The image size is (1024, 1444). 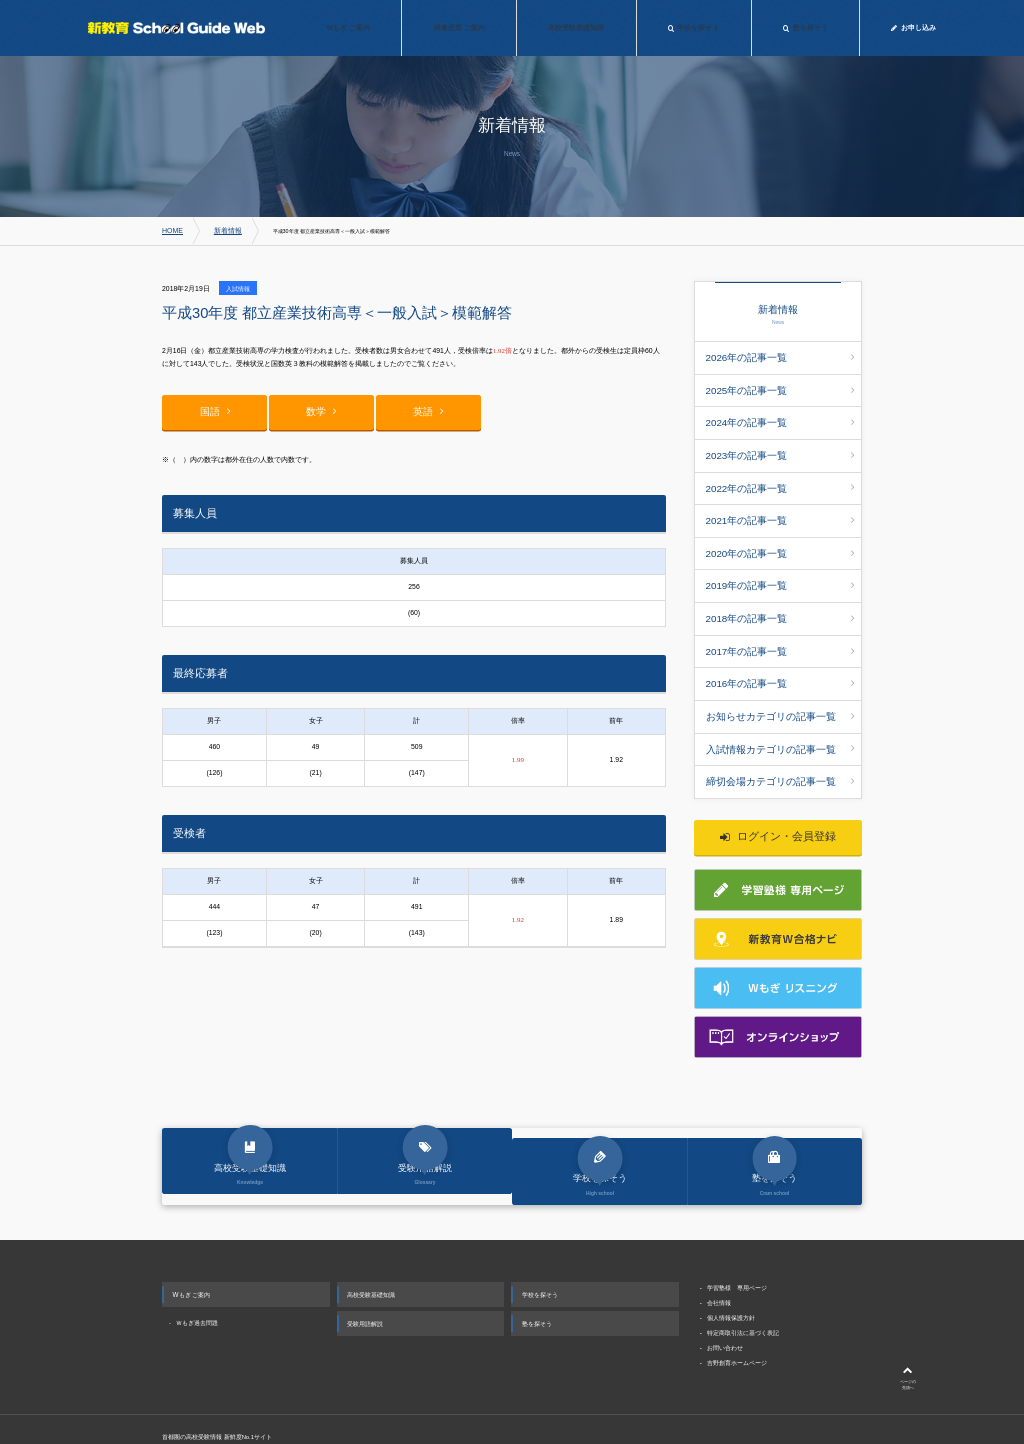 What do you see at coordinates (780, 492) in the screenshot?
I see `2021年の記事一覧` at bounding box center [780, 492].